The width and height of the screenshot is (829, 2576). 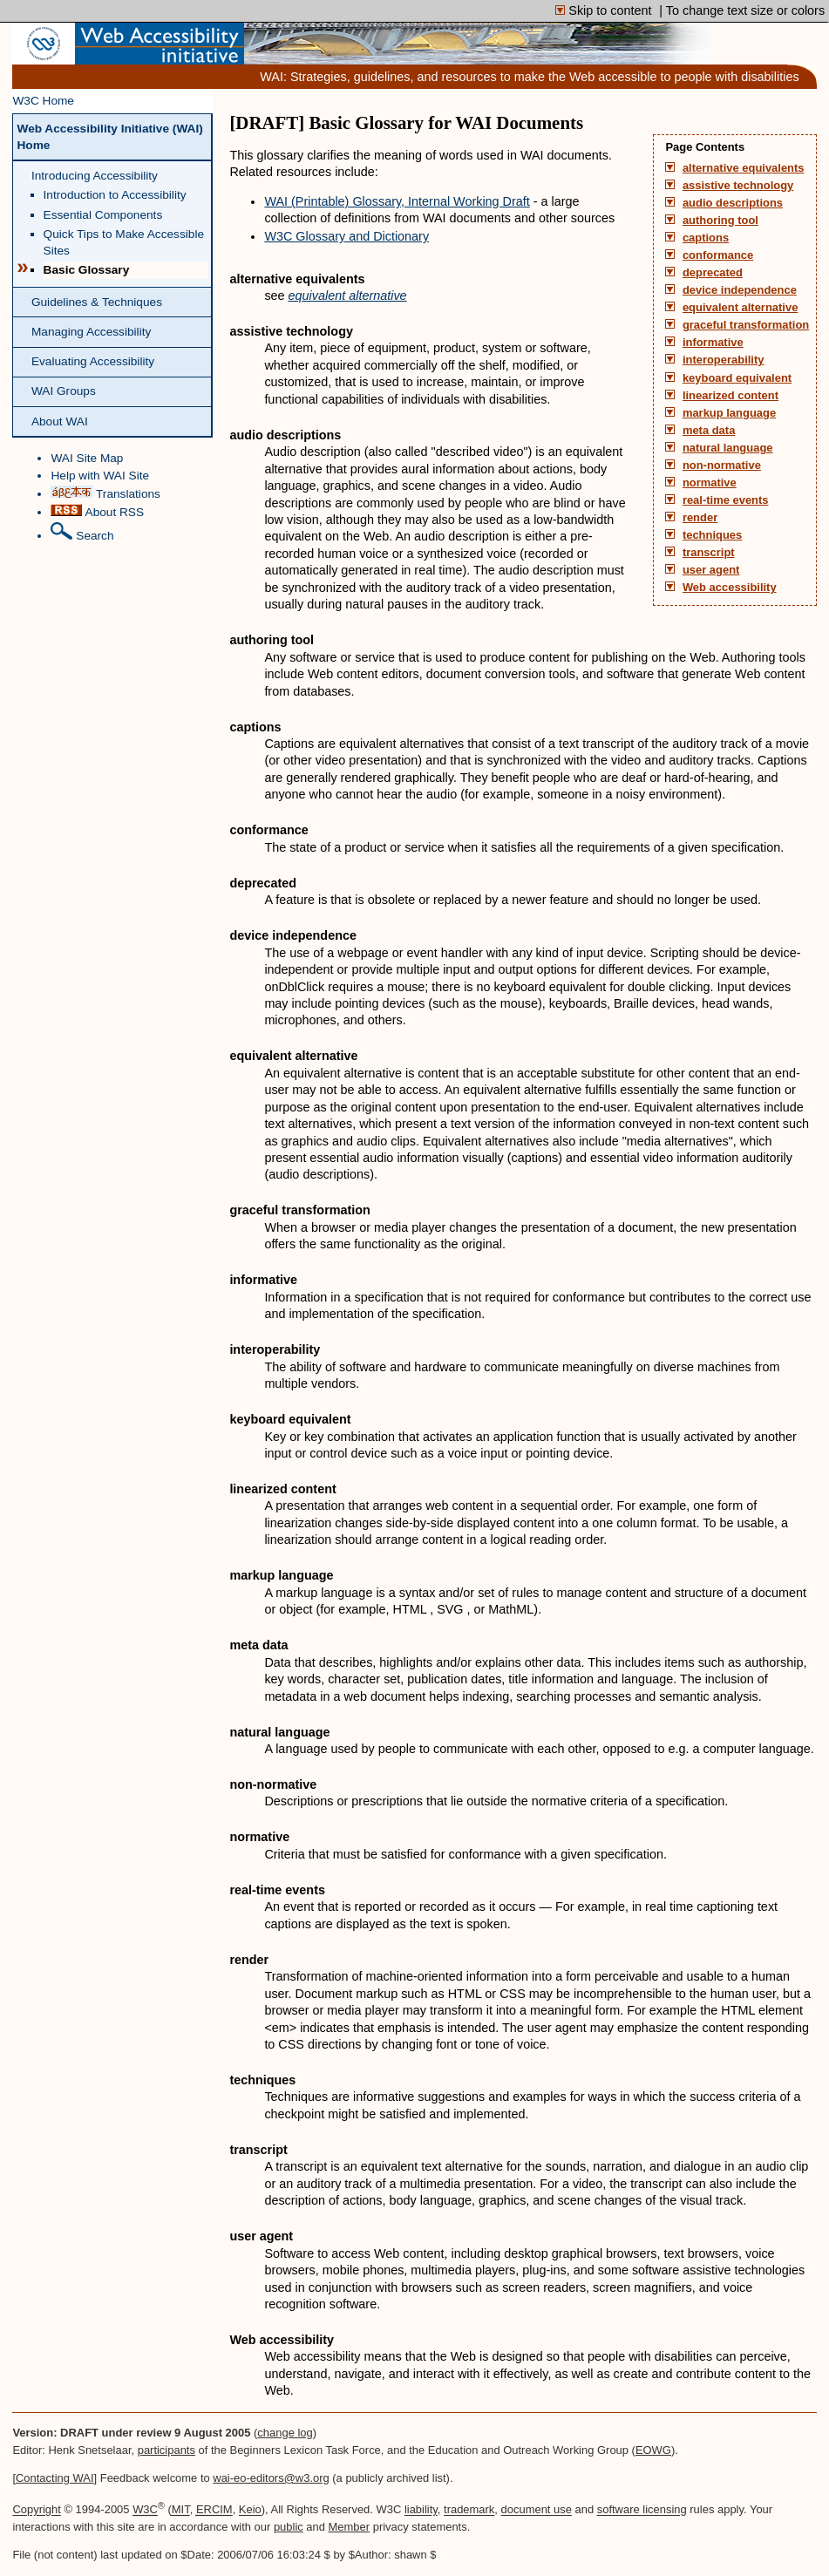 What do you see at coordinates (642, 2510) in the screenshot?
I see `software licensing` at bounding box center [642, 2510].